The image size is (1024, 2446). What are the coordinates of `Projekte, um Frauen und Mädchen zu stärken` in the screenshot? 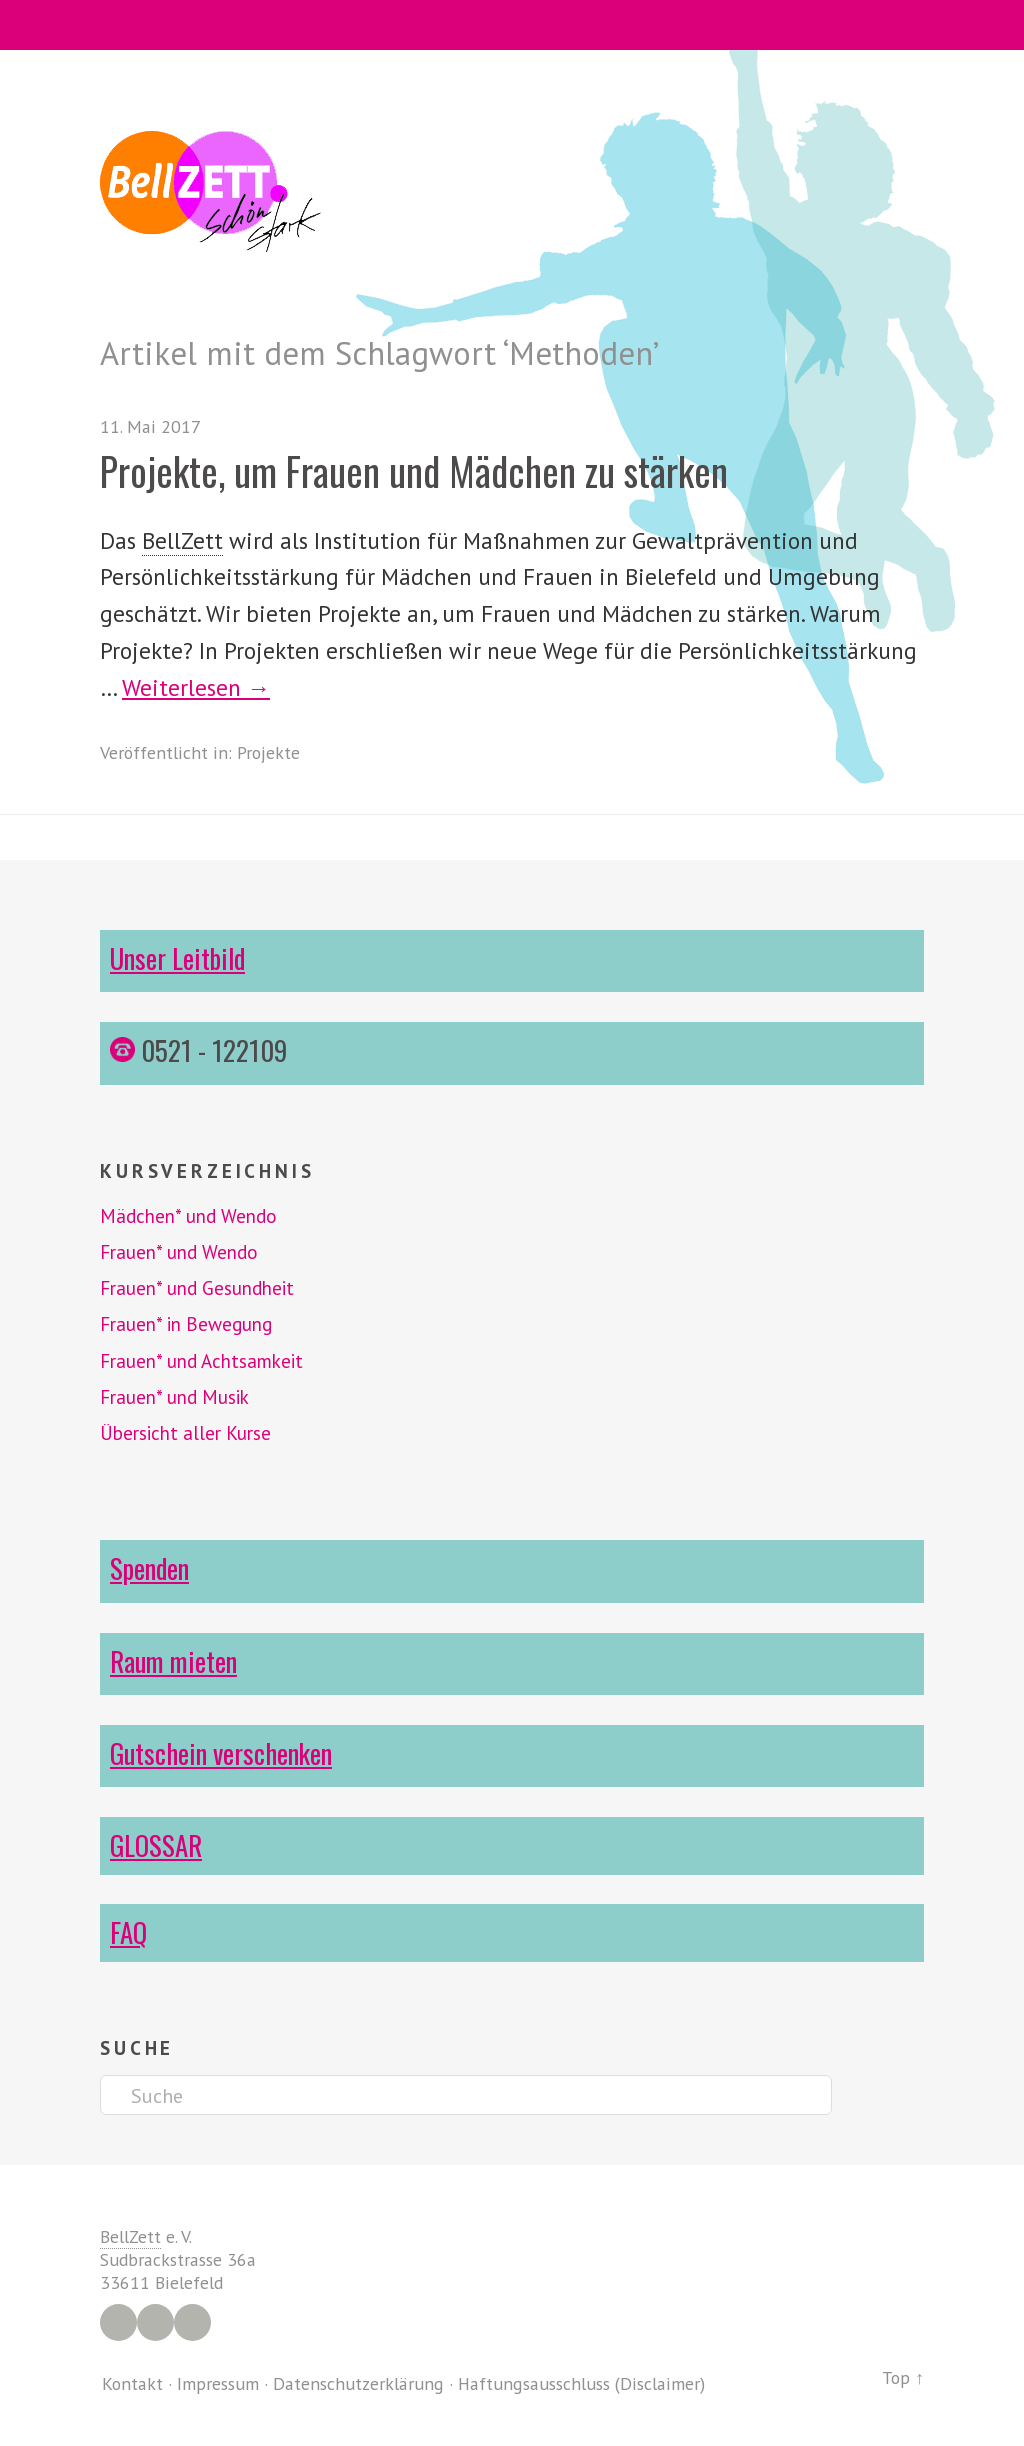 It's located at (414, 470).